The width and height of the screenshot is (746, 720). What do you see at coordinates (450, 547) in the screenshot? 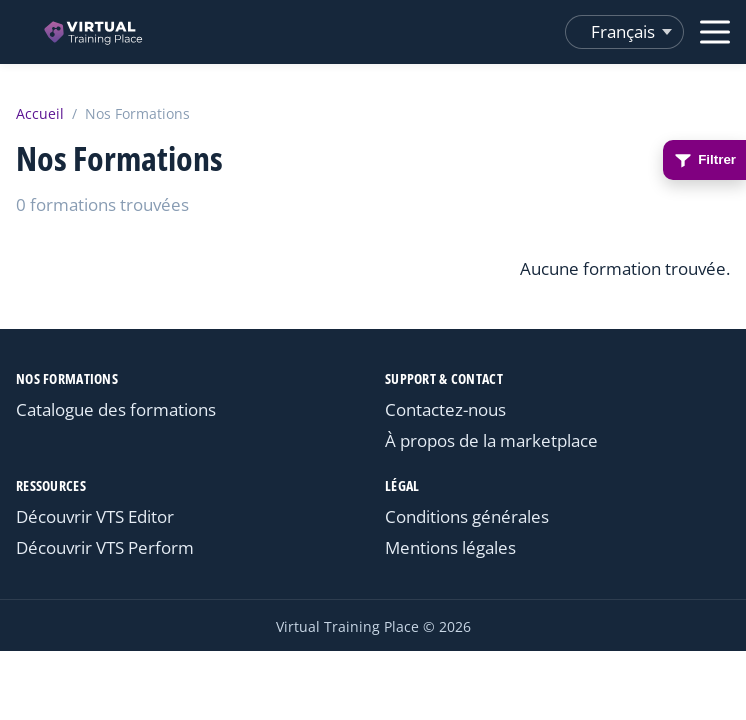
I see `Mentions légales` at bounding box center [450, 547].